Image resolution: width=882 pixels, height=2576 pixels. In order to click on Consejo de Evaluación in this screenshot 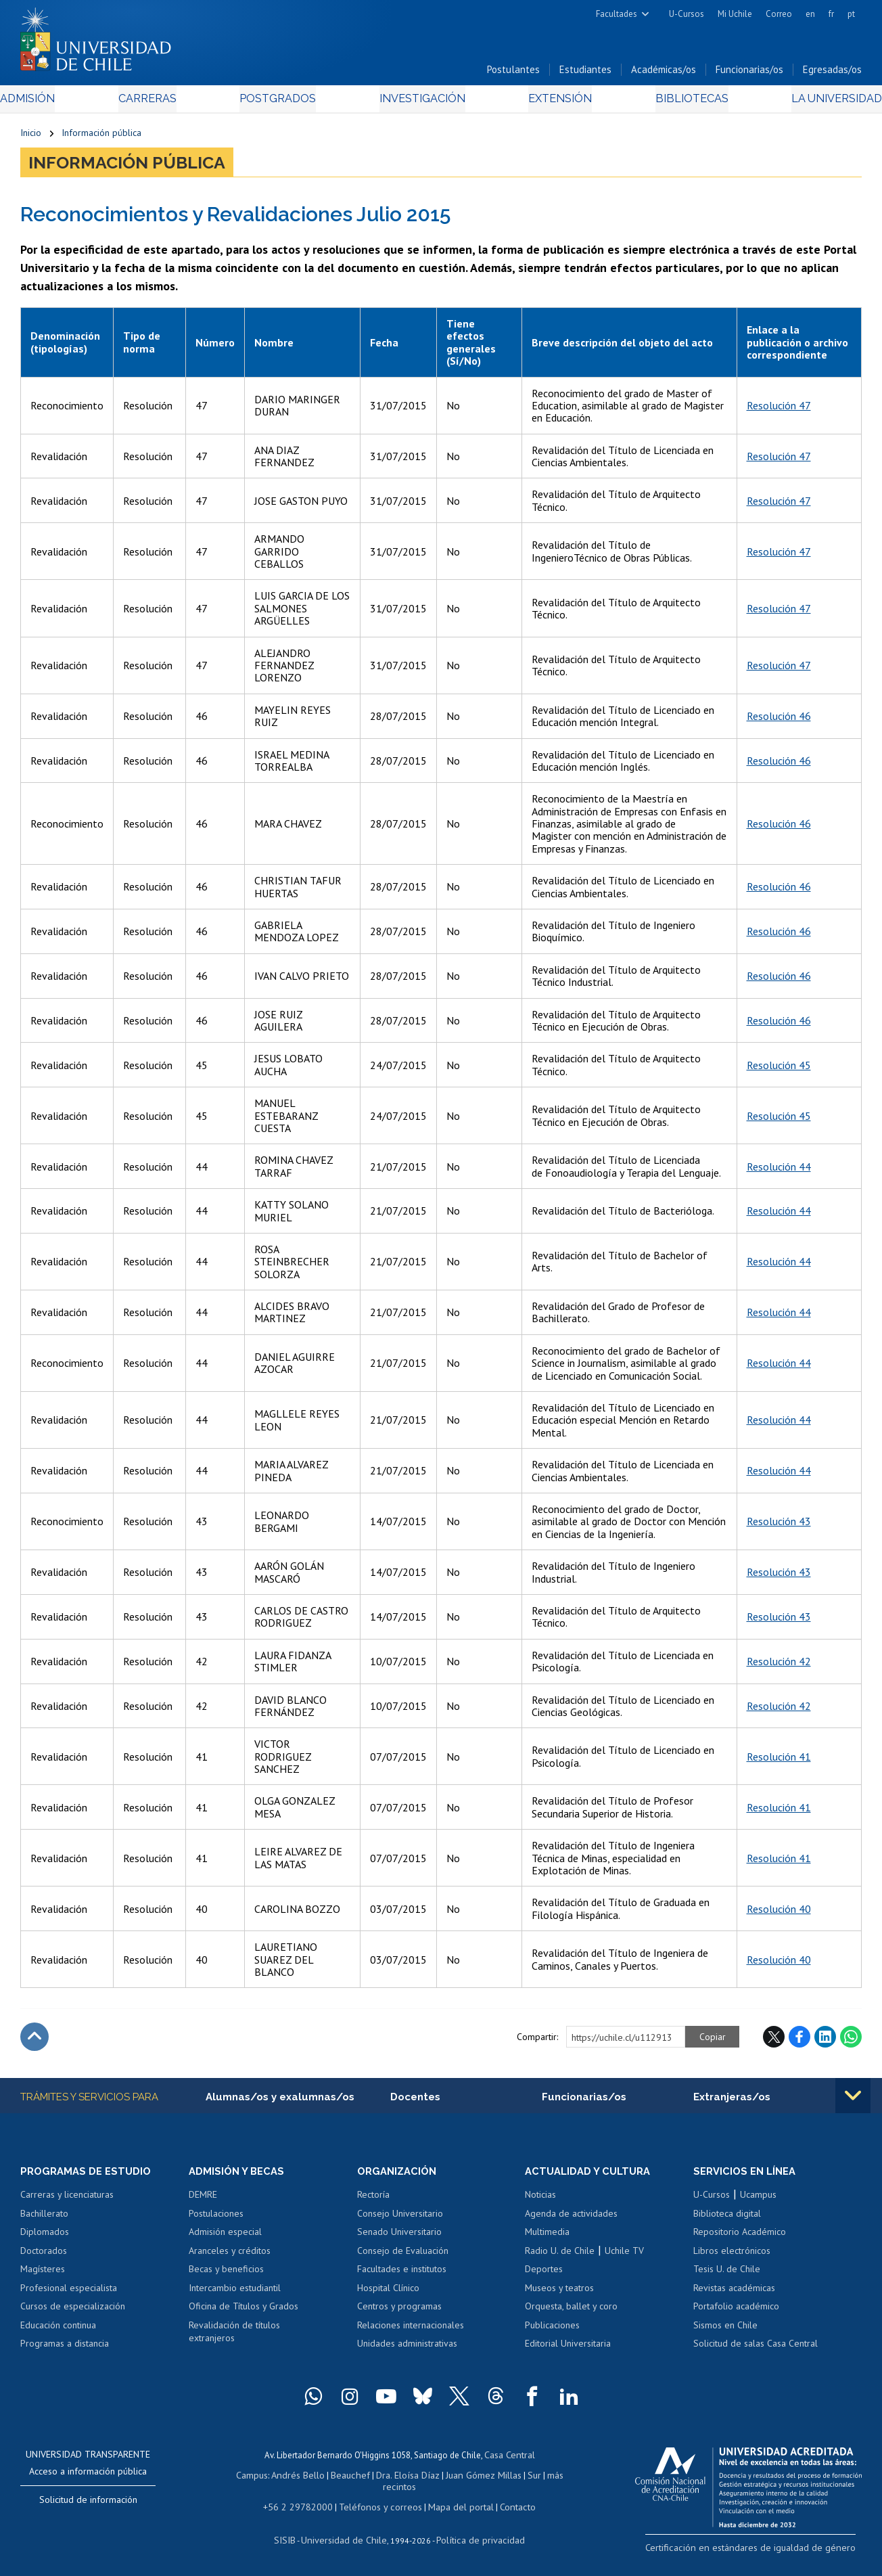, I will do `click(402, 2256)`.